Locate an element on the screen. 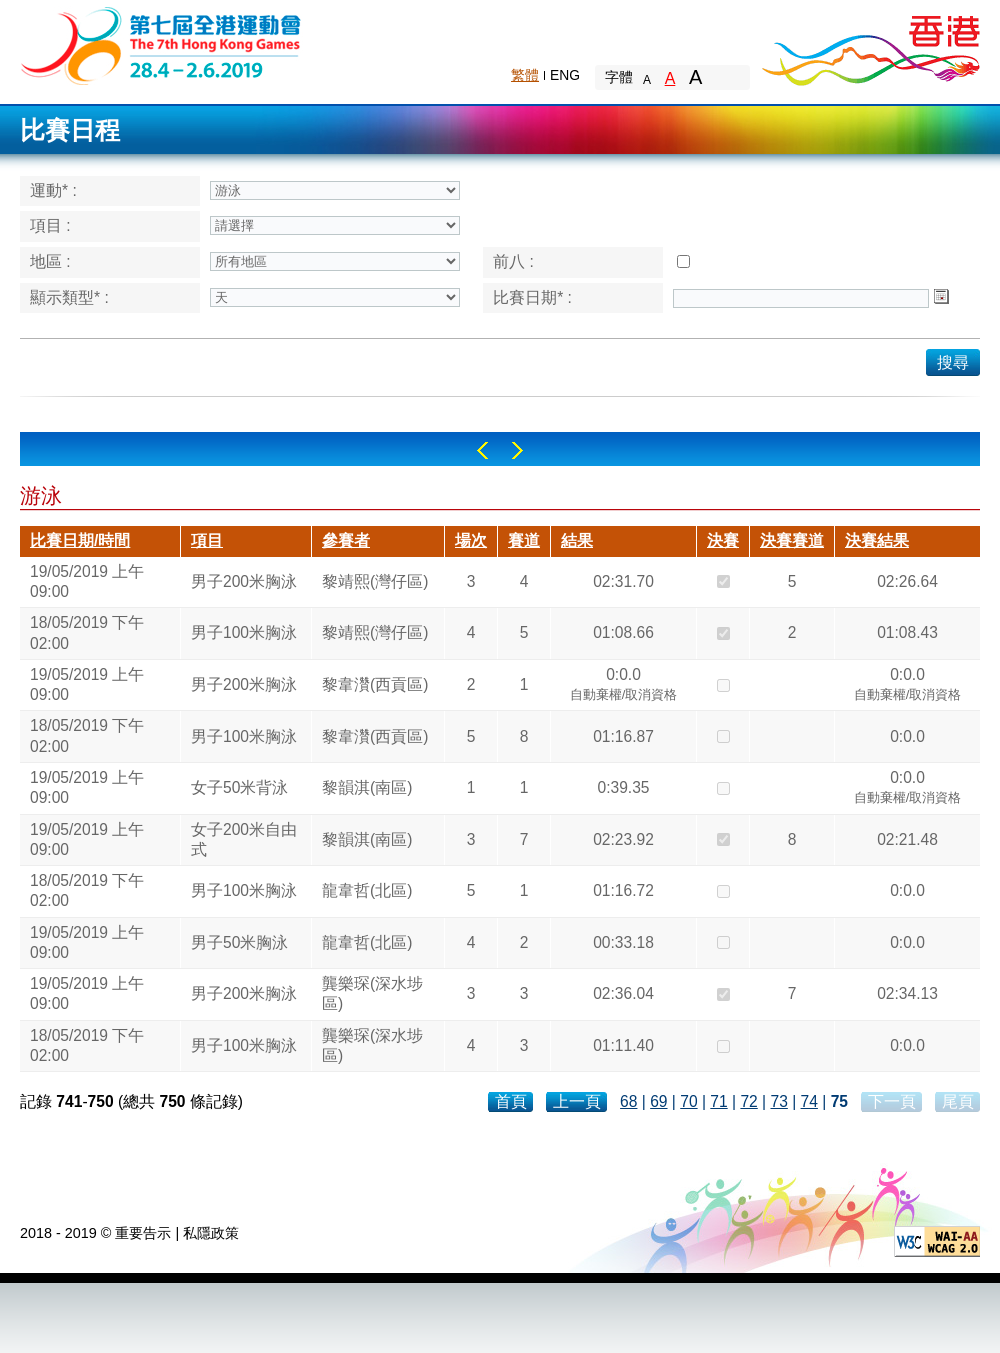 This screenshot has width=1000, height=1353. 決賽 is located at coordinates (723, 540).